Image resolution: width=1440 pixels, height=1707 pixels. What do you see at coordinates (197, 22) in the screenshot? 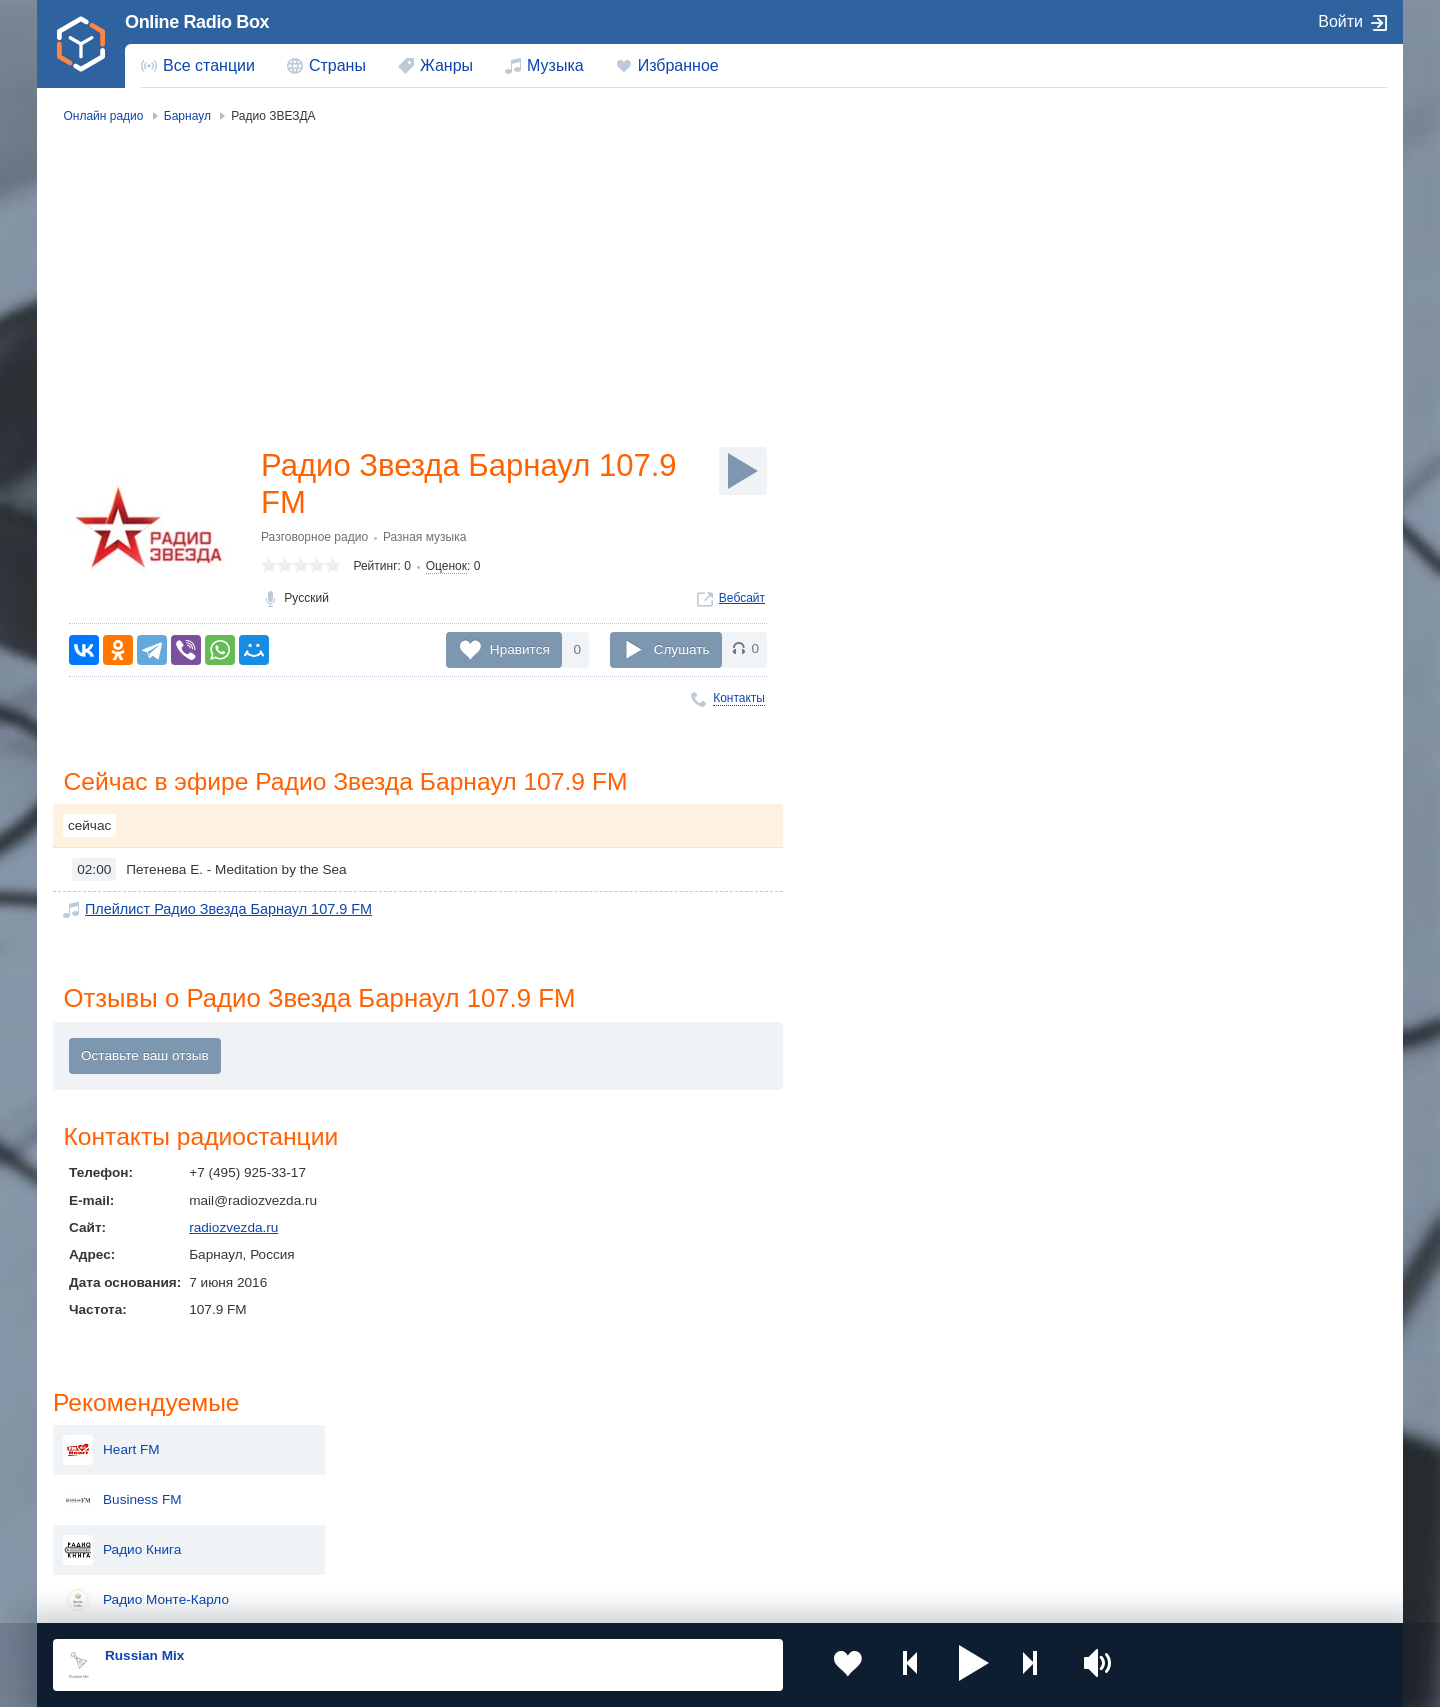
I see `Online Radio Box` at bounding box center [197, 22].